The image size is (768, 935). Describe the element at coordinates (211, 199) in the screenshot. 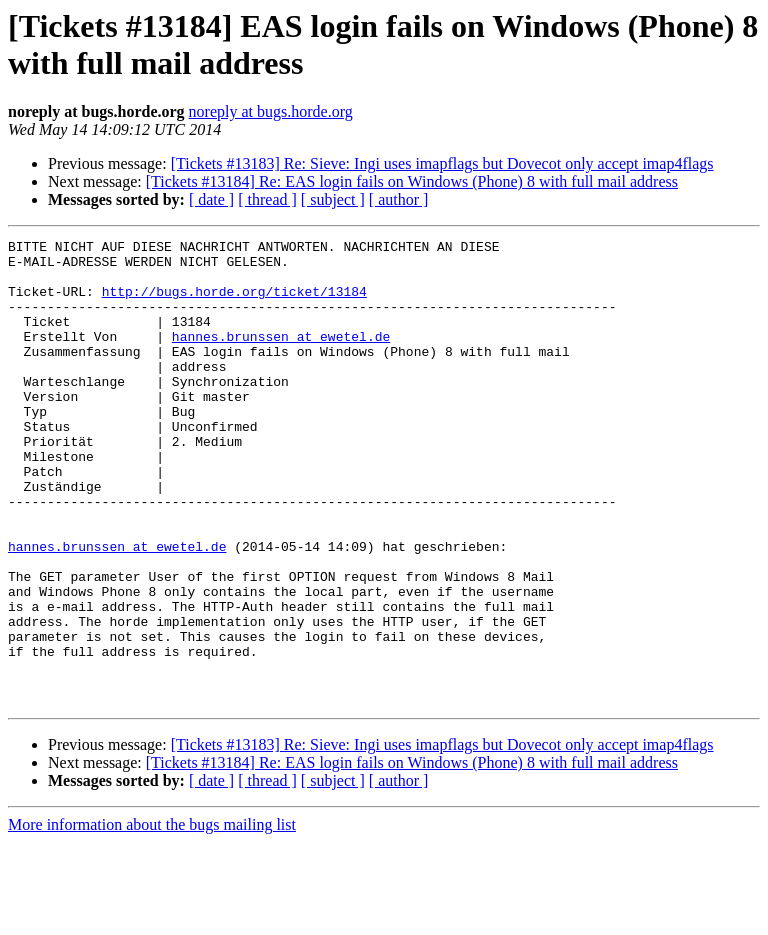

I see `[ date ]` at that location.